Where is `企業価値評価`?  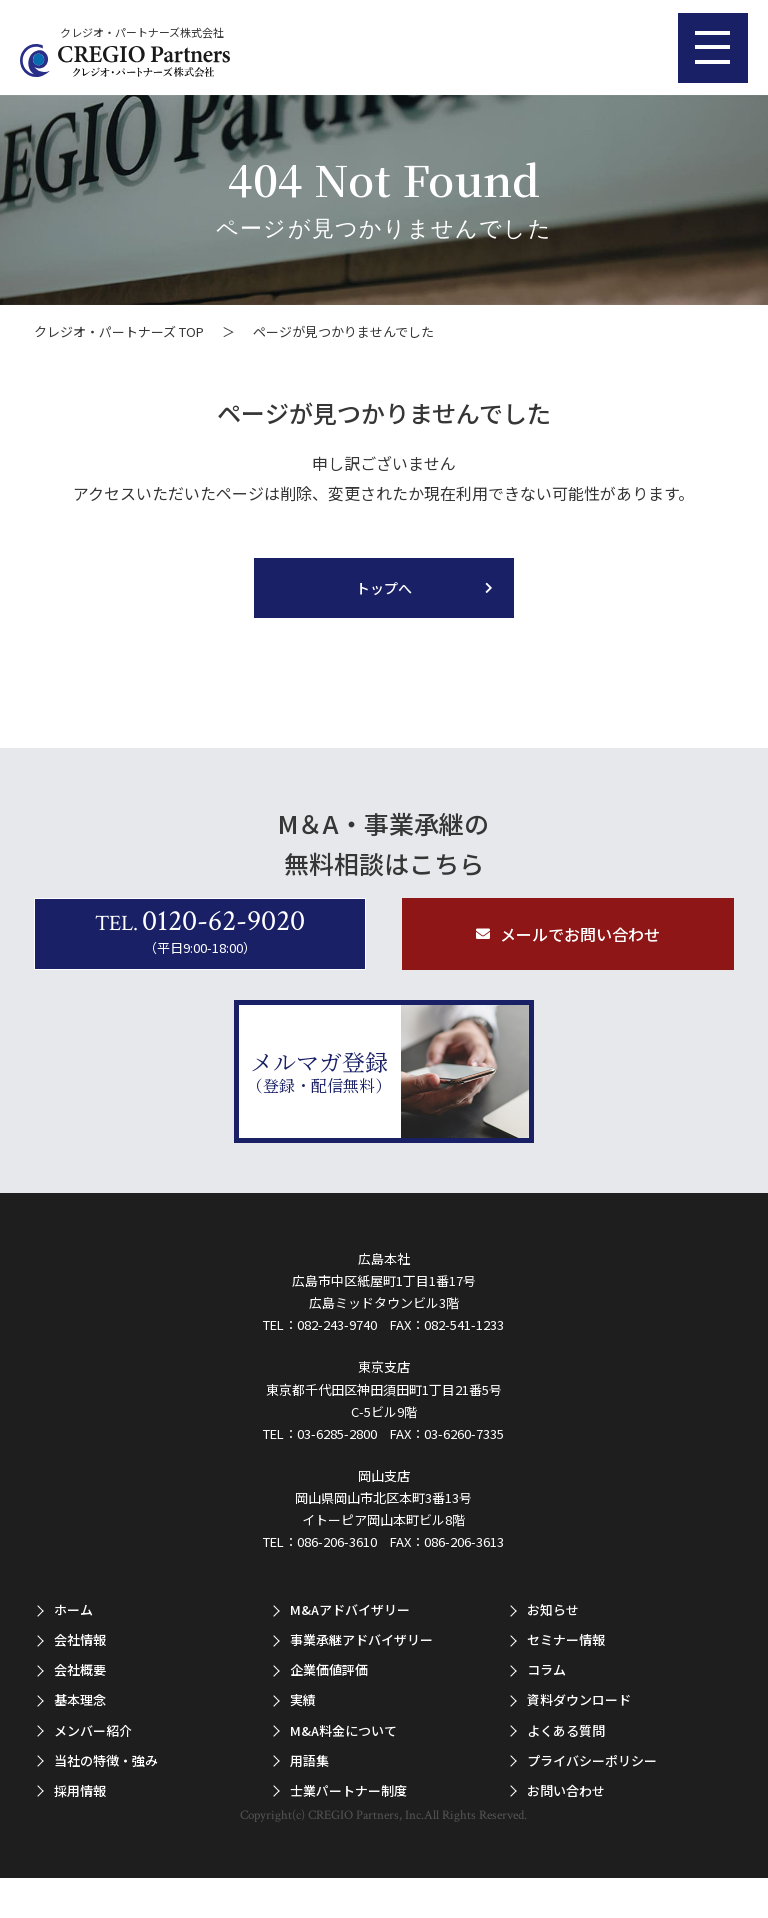
企業価値評価 is located at coordinates (329, 1669).